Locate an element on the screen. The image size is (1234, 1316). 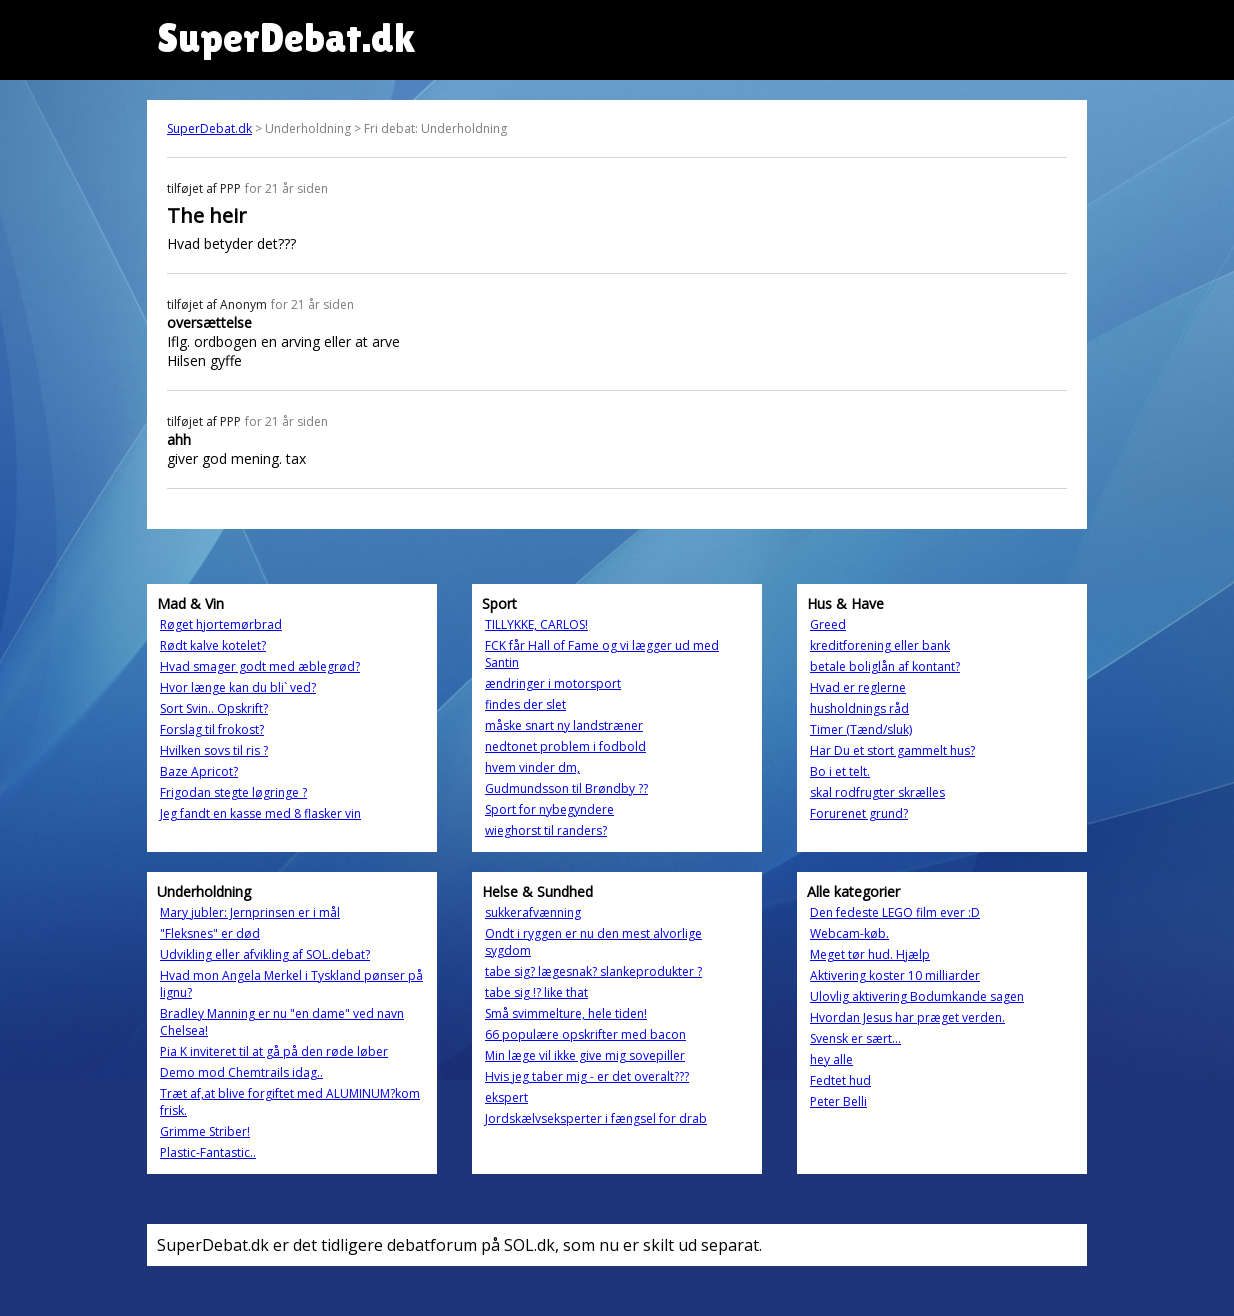
Sort Svin.. Opskrift? is located at coordinates (214, 708).